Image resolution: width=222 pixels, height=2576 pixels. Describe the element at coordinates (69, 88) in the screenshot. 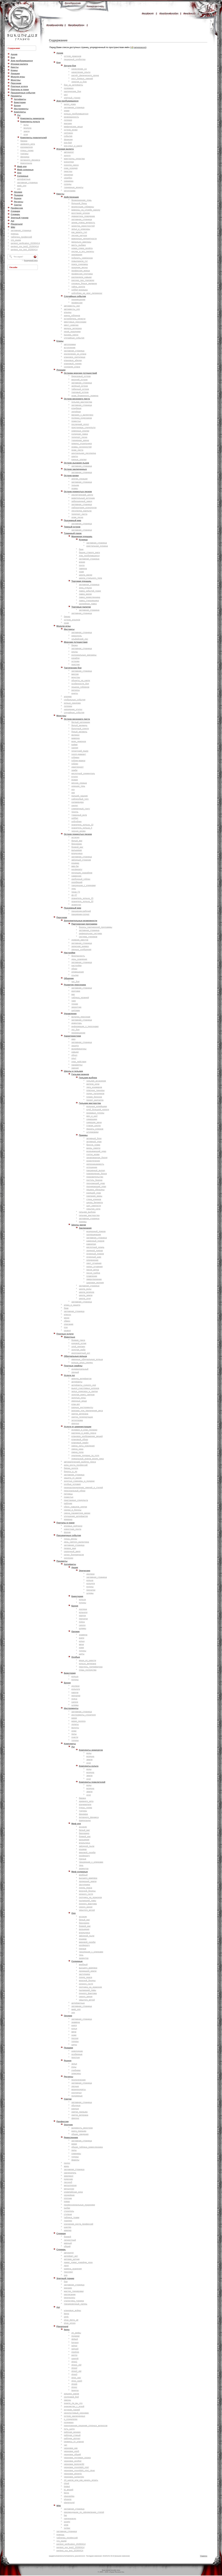

I see `полемарх` at that location.